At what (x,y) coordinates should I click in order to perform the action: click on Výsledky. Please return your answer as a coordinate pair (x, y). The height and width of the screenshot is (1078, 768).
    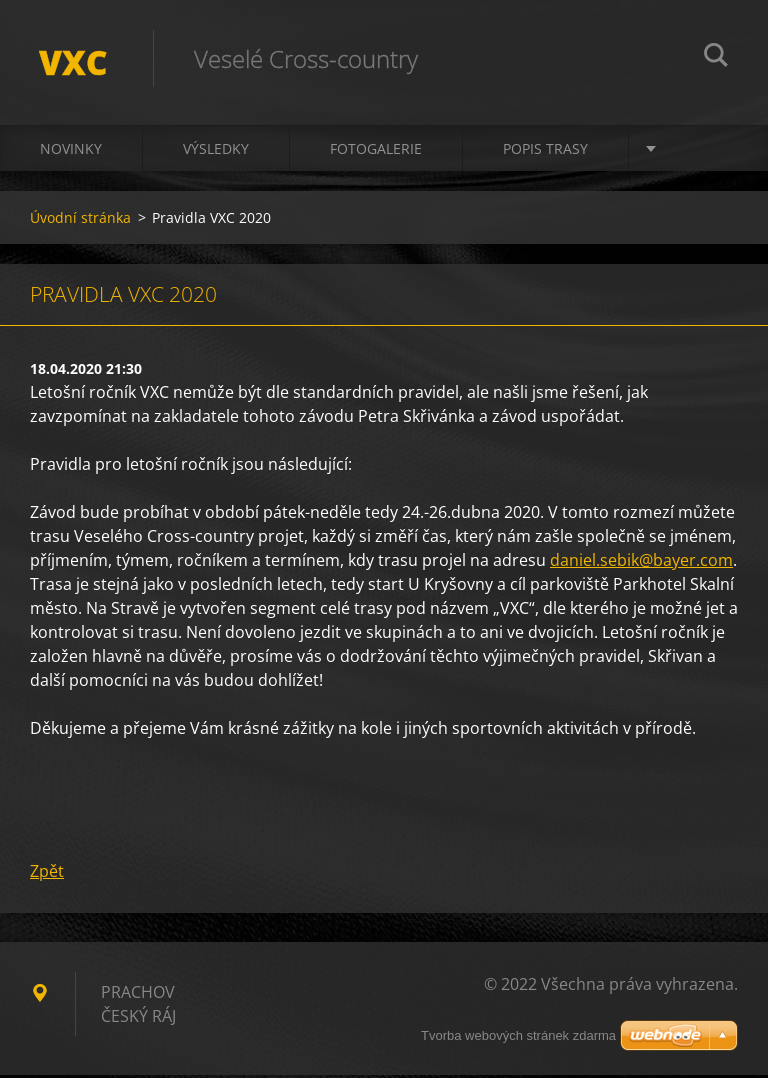
    Looking at the image, I should click on (216, 151).